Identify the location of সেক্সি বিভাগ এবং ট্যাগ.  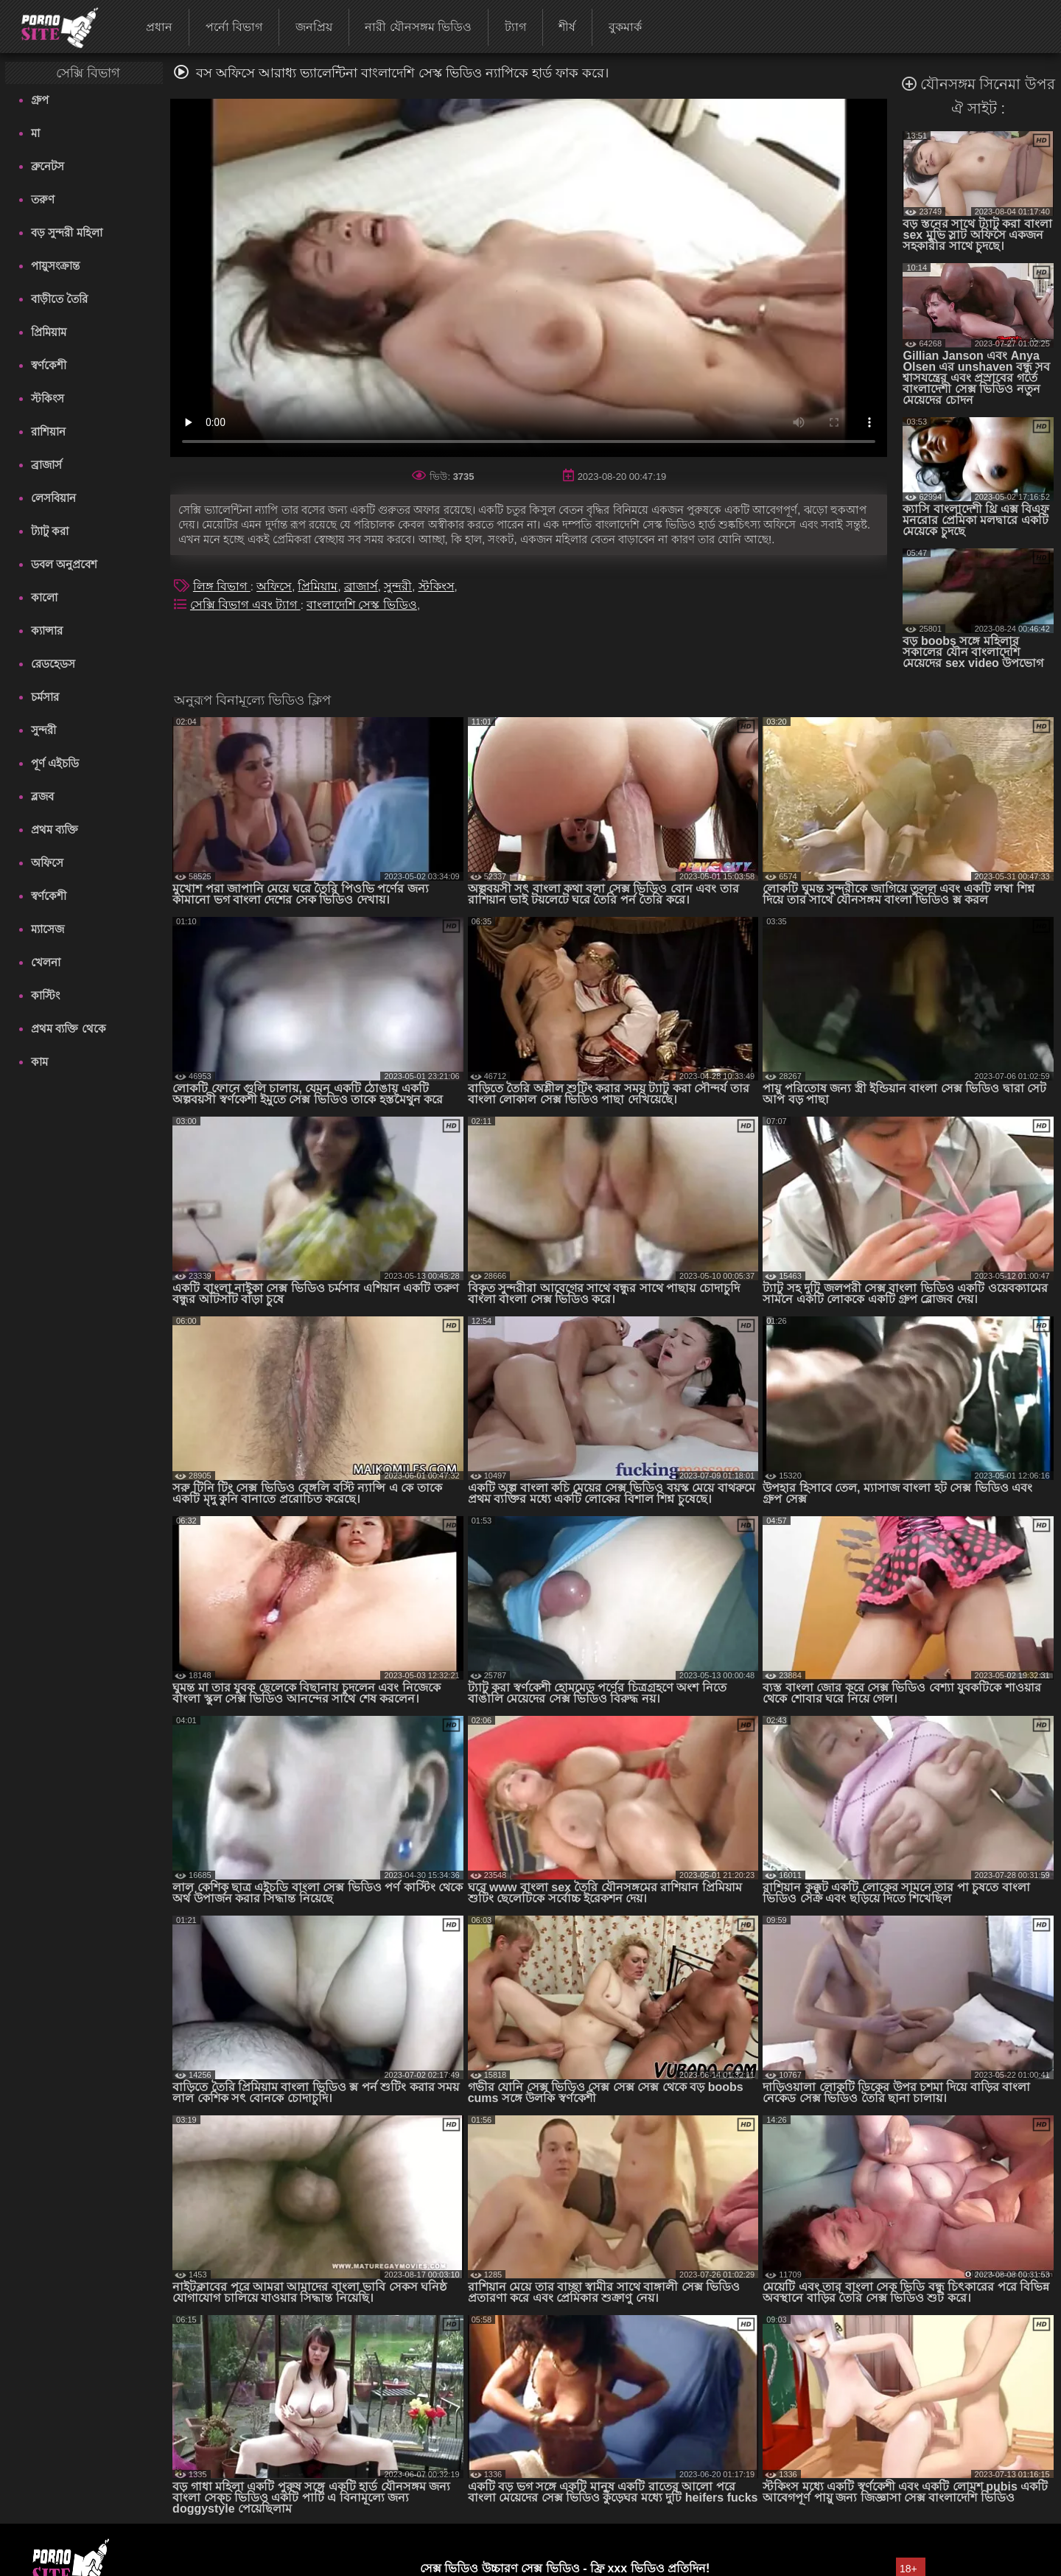
(245, 604).